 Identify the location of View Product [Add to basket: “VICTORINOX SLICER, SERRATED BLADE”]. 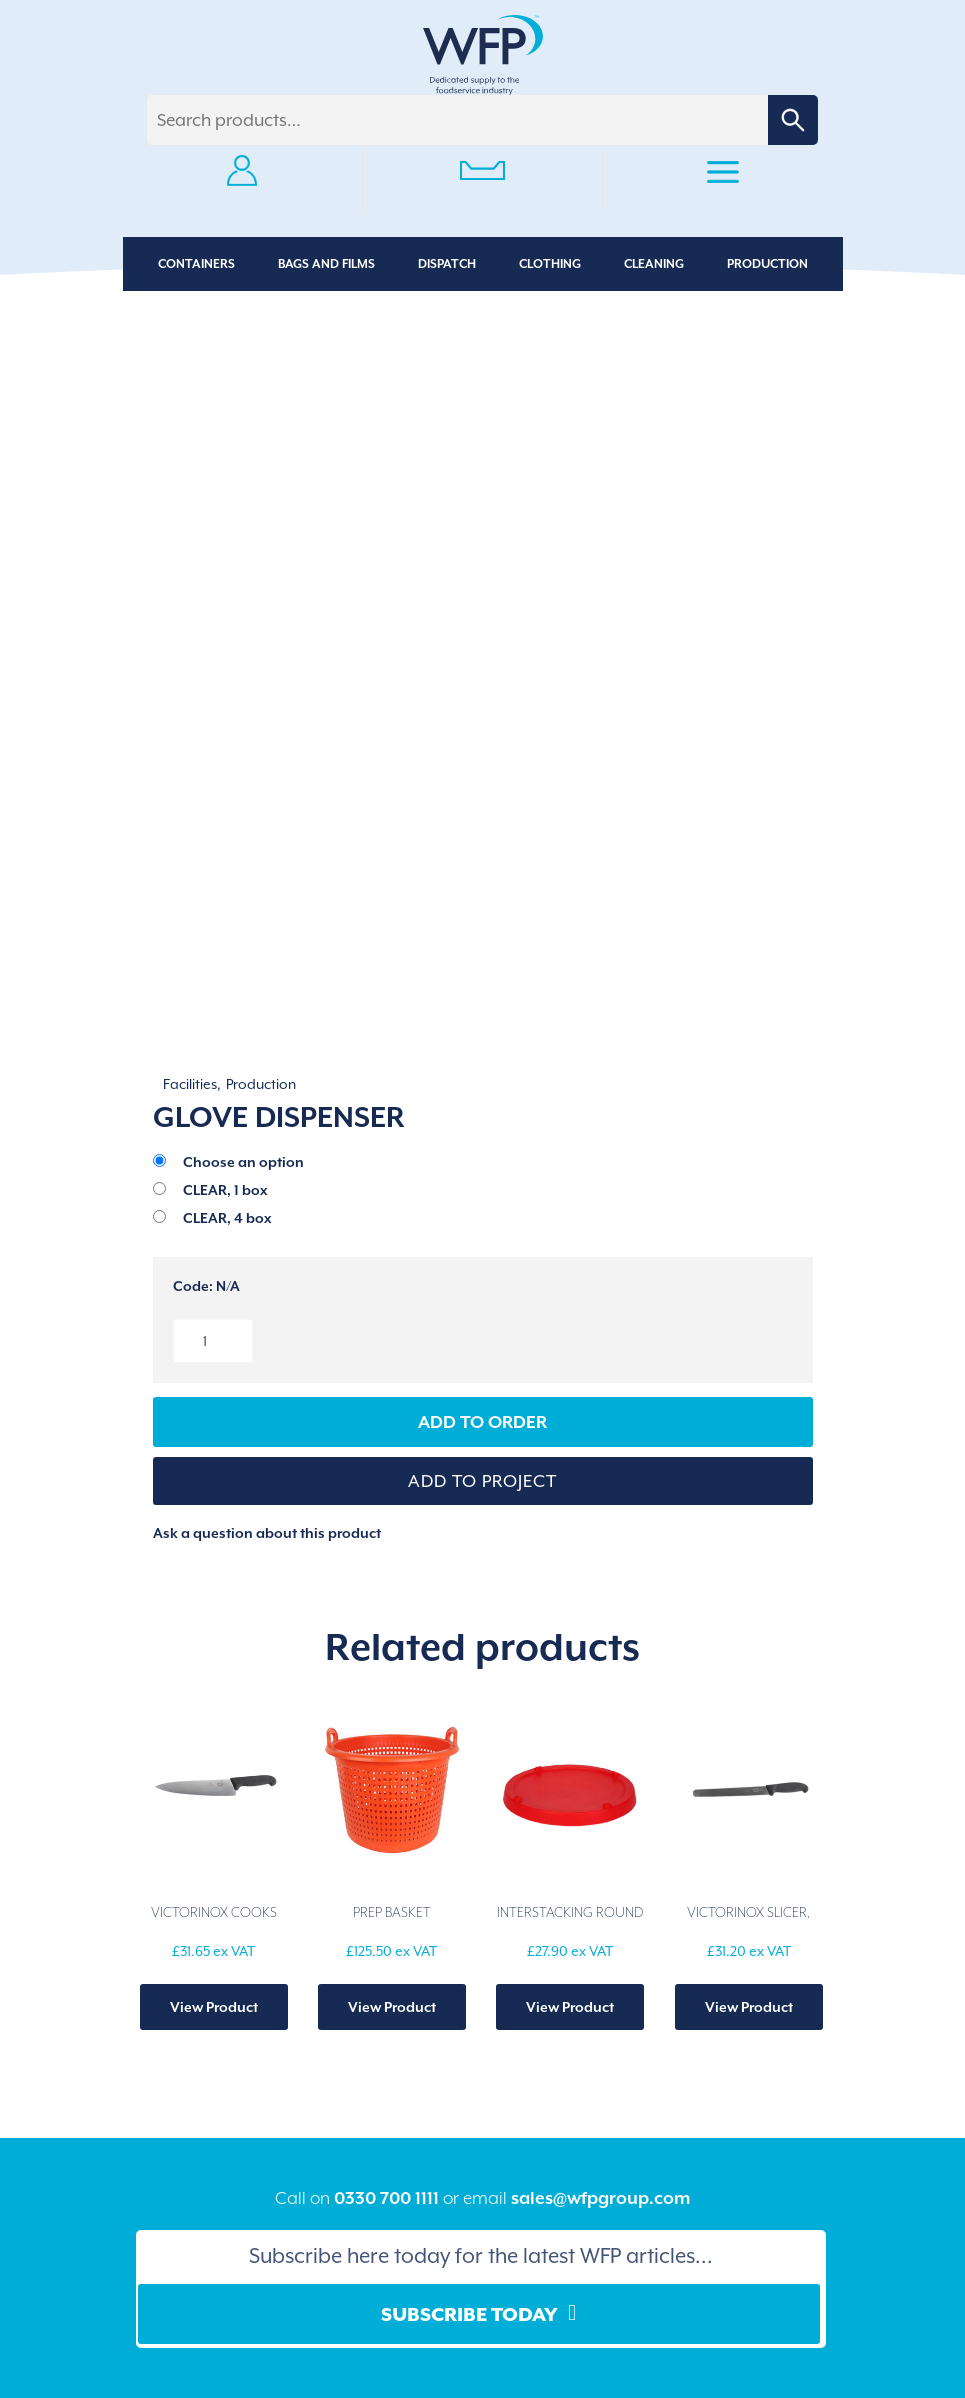
(749, 2007).